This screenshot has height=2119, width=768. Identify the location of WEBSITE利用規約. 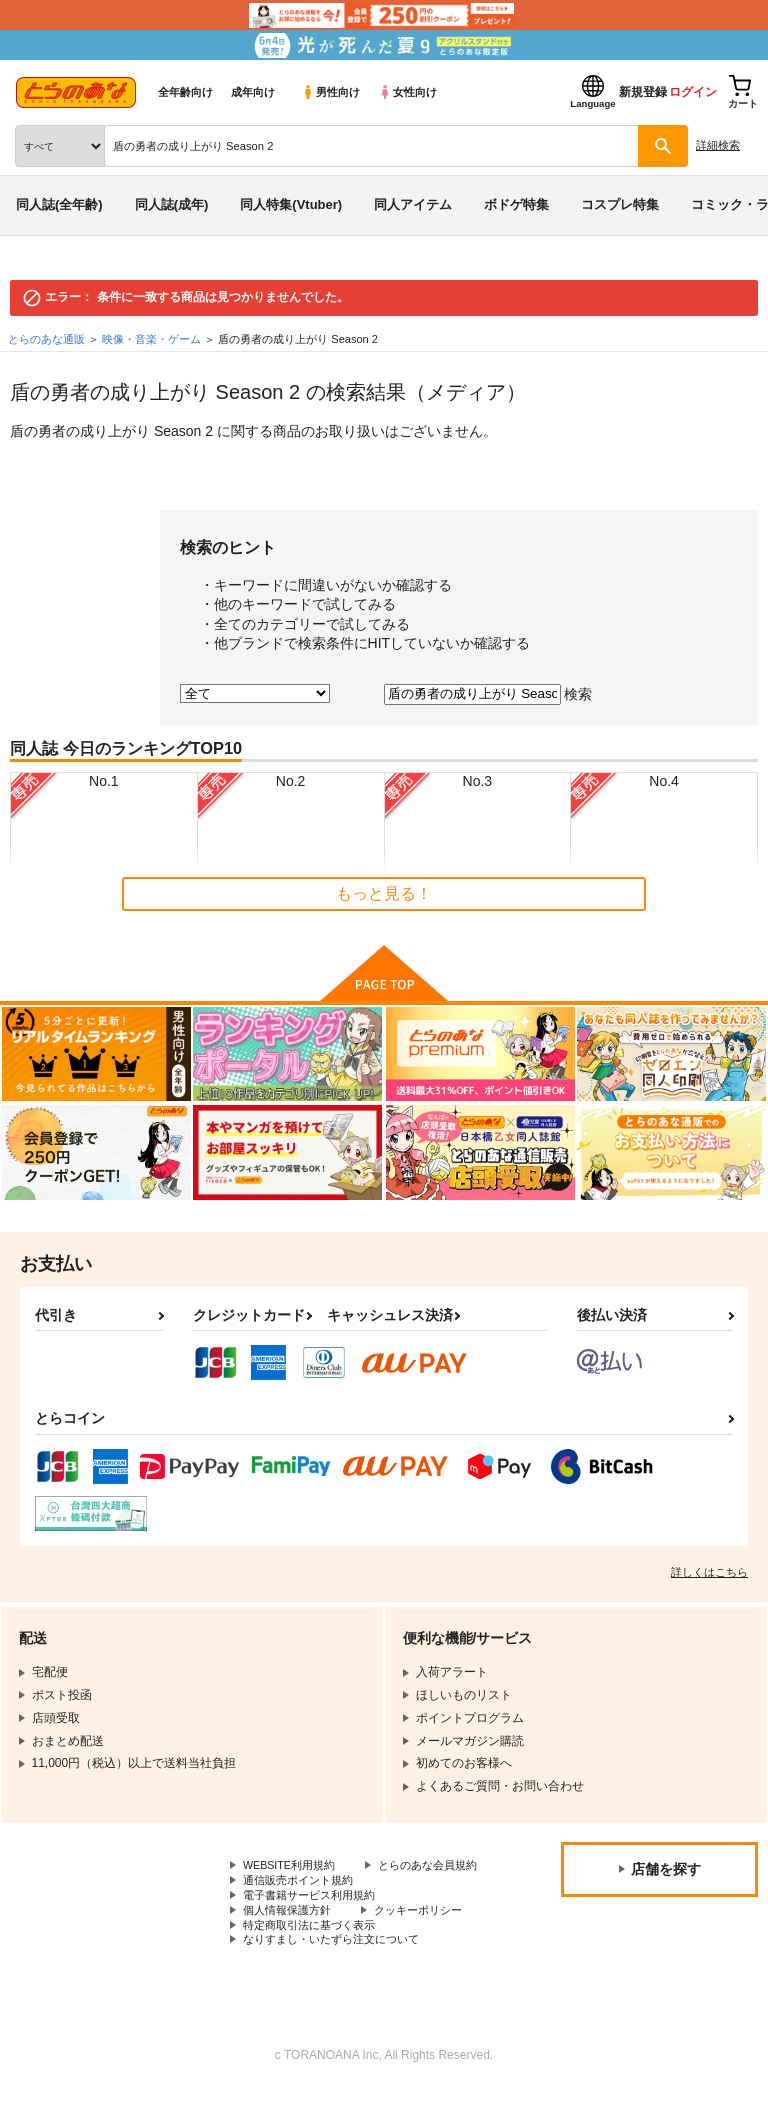
(294, 1866).